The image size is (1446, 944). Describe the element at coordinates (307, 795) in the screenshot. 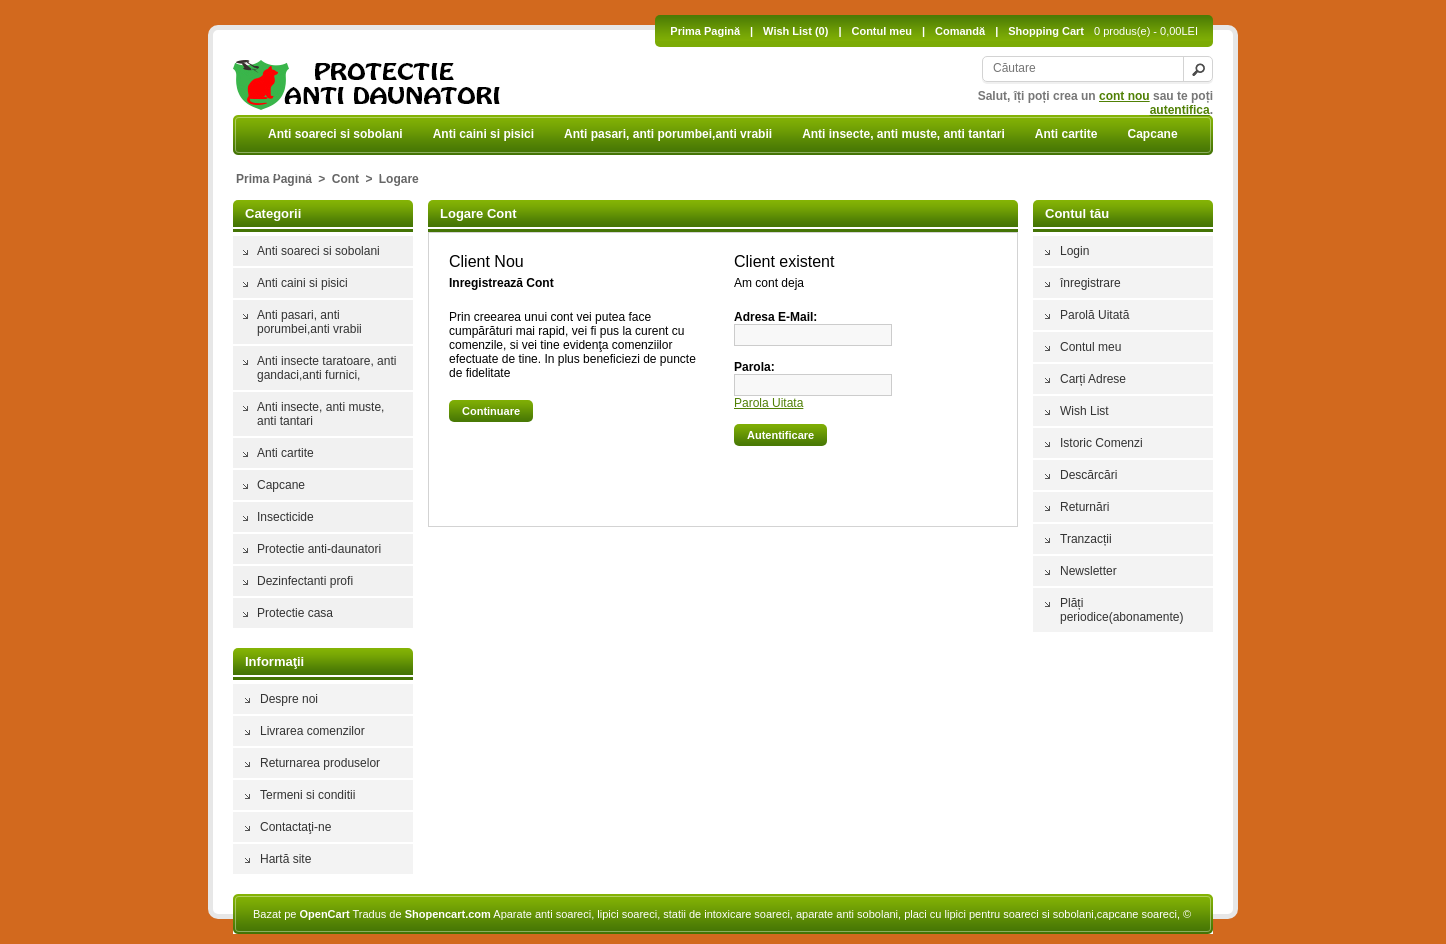

I see `Termeni si conditii` at that location.